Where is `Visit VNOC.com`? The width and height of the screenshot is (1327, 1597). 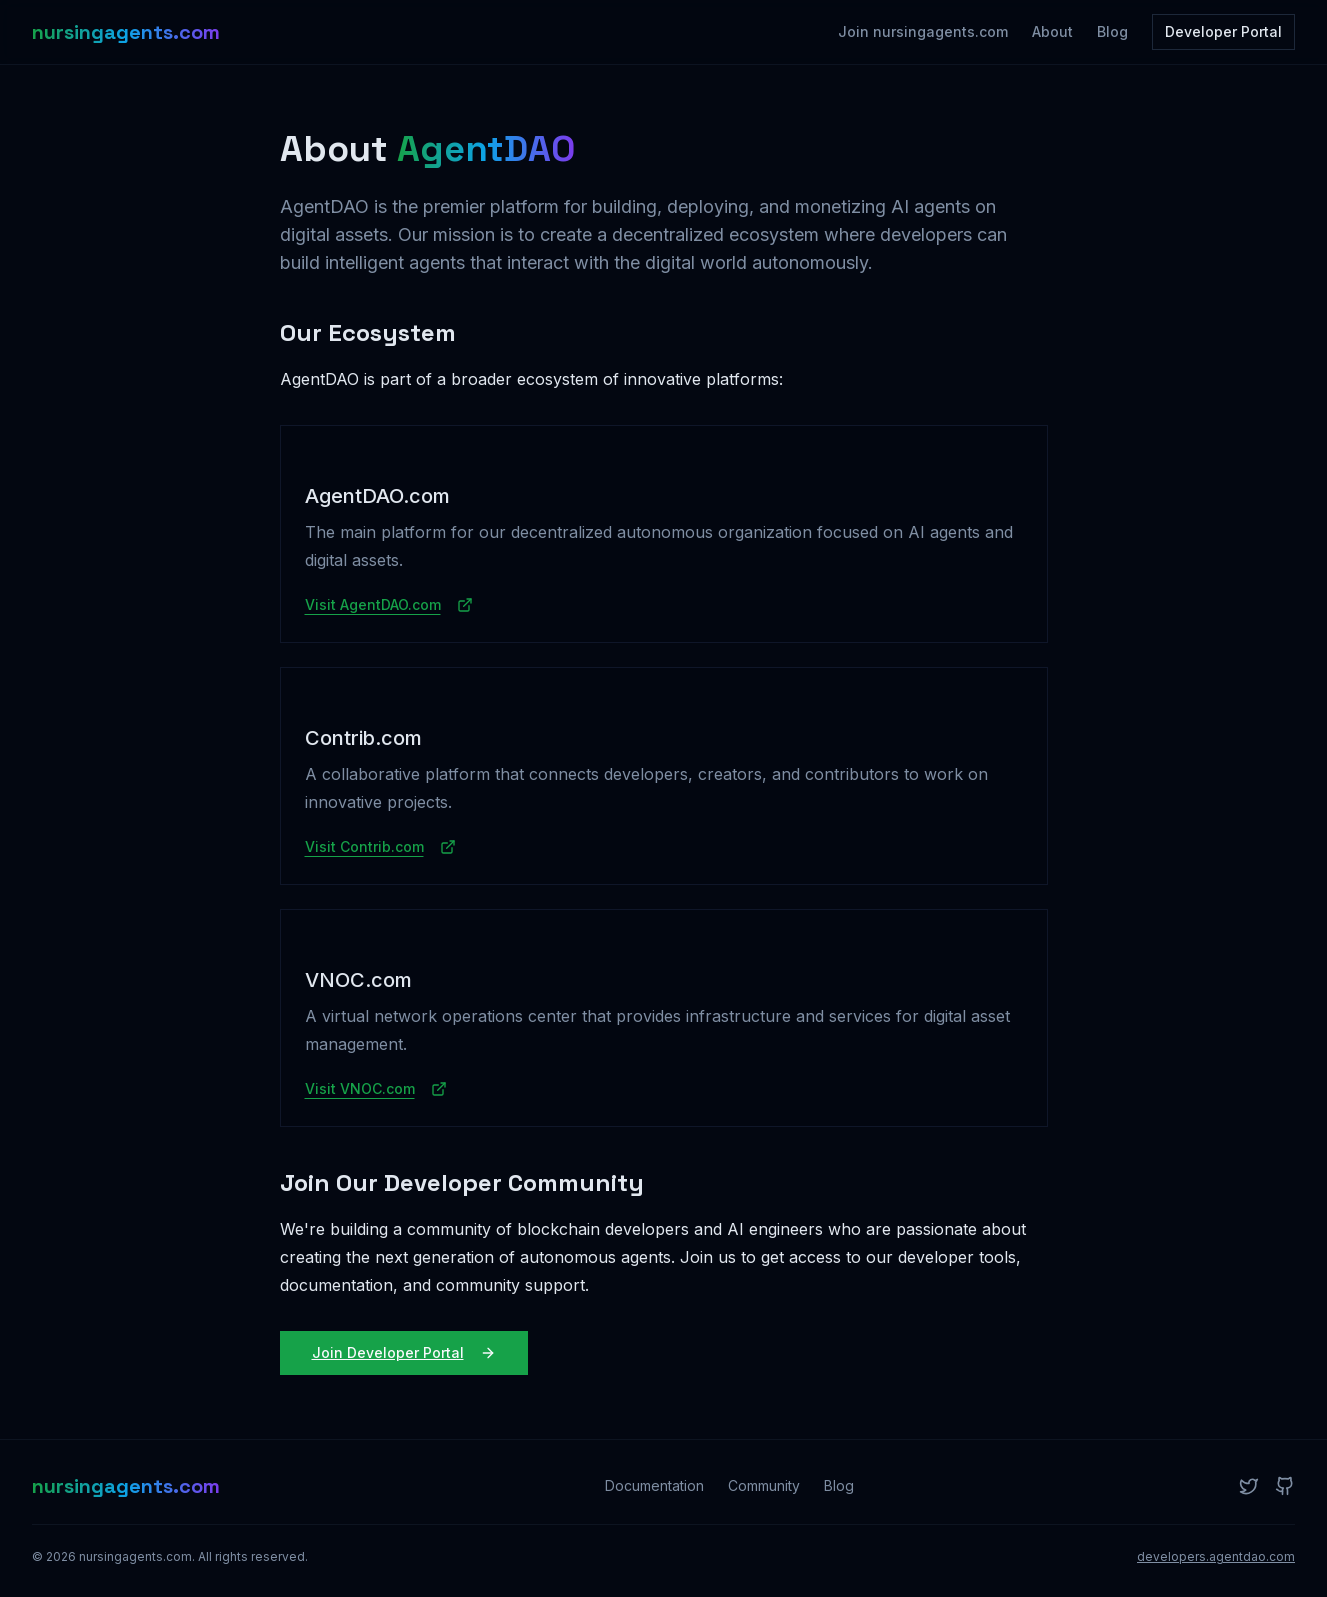 Visit VNOC.com is located at coordinates (376, 1088).